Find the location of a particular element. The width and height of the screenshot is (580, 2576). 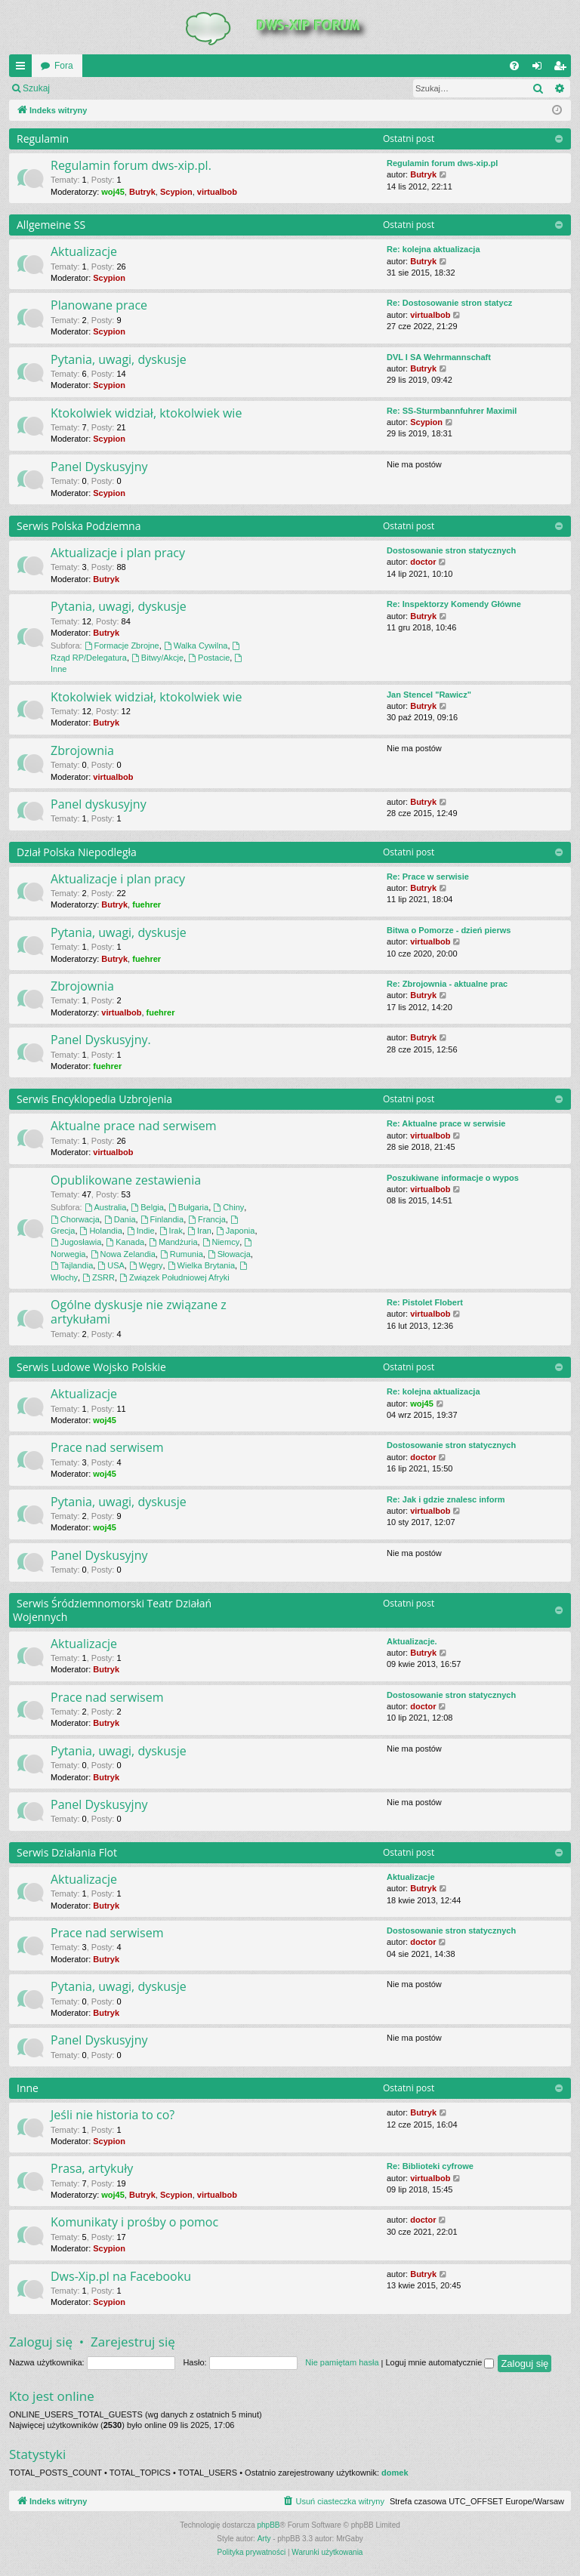

Aktualizacje. is located at coordinates (412, 1641).